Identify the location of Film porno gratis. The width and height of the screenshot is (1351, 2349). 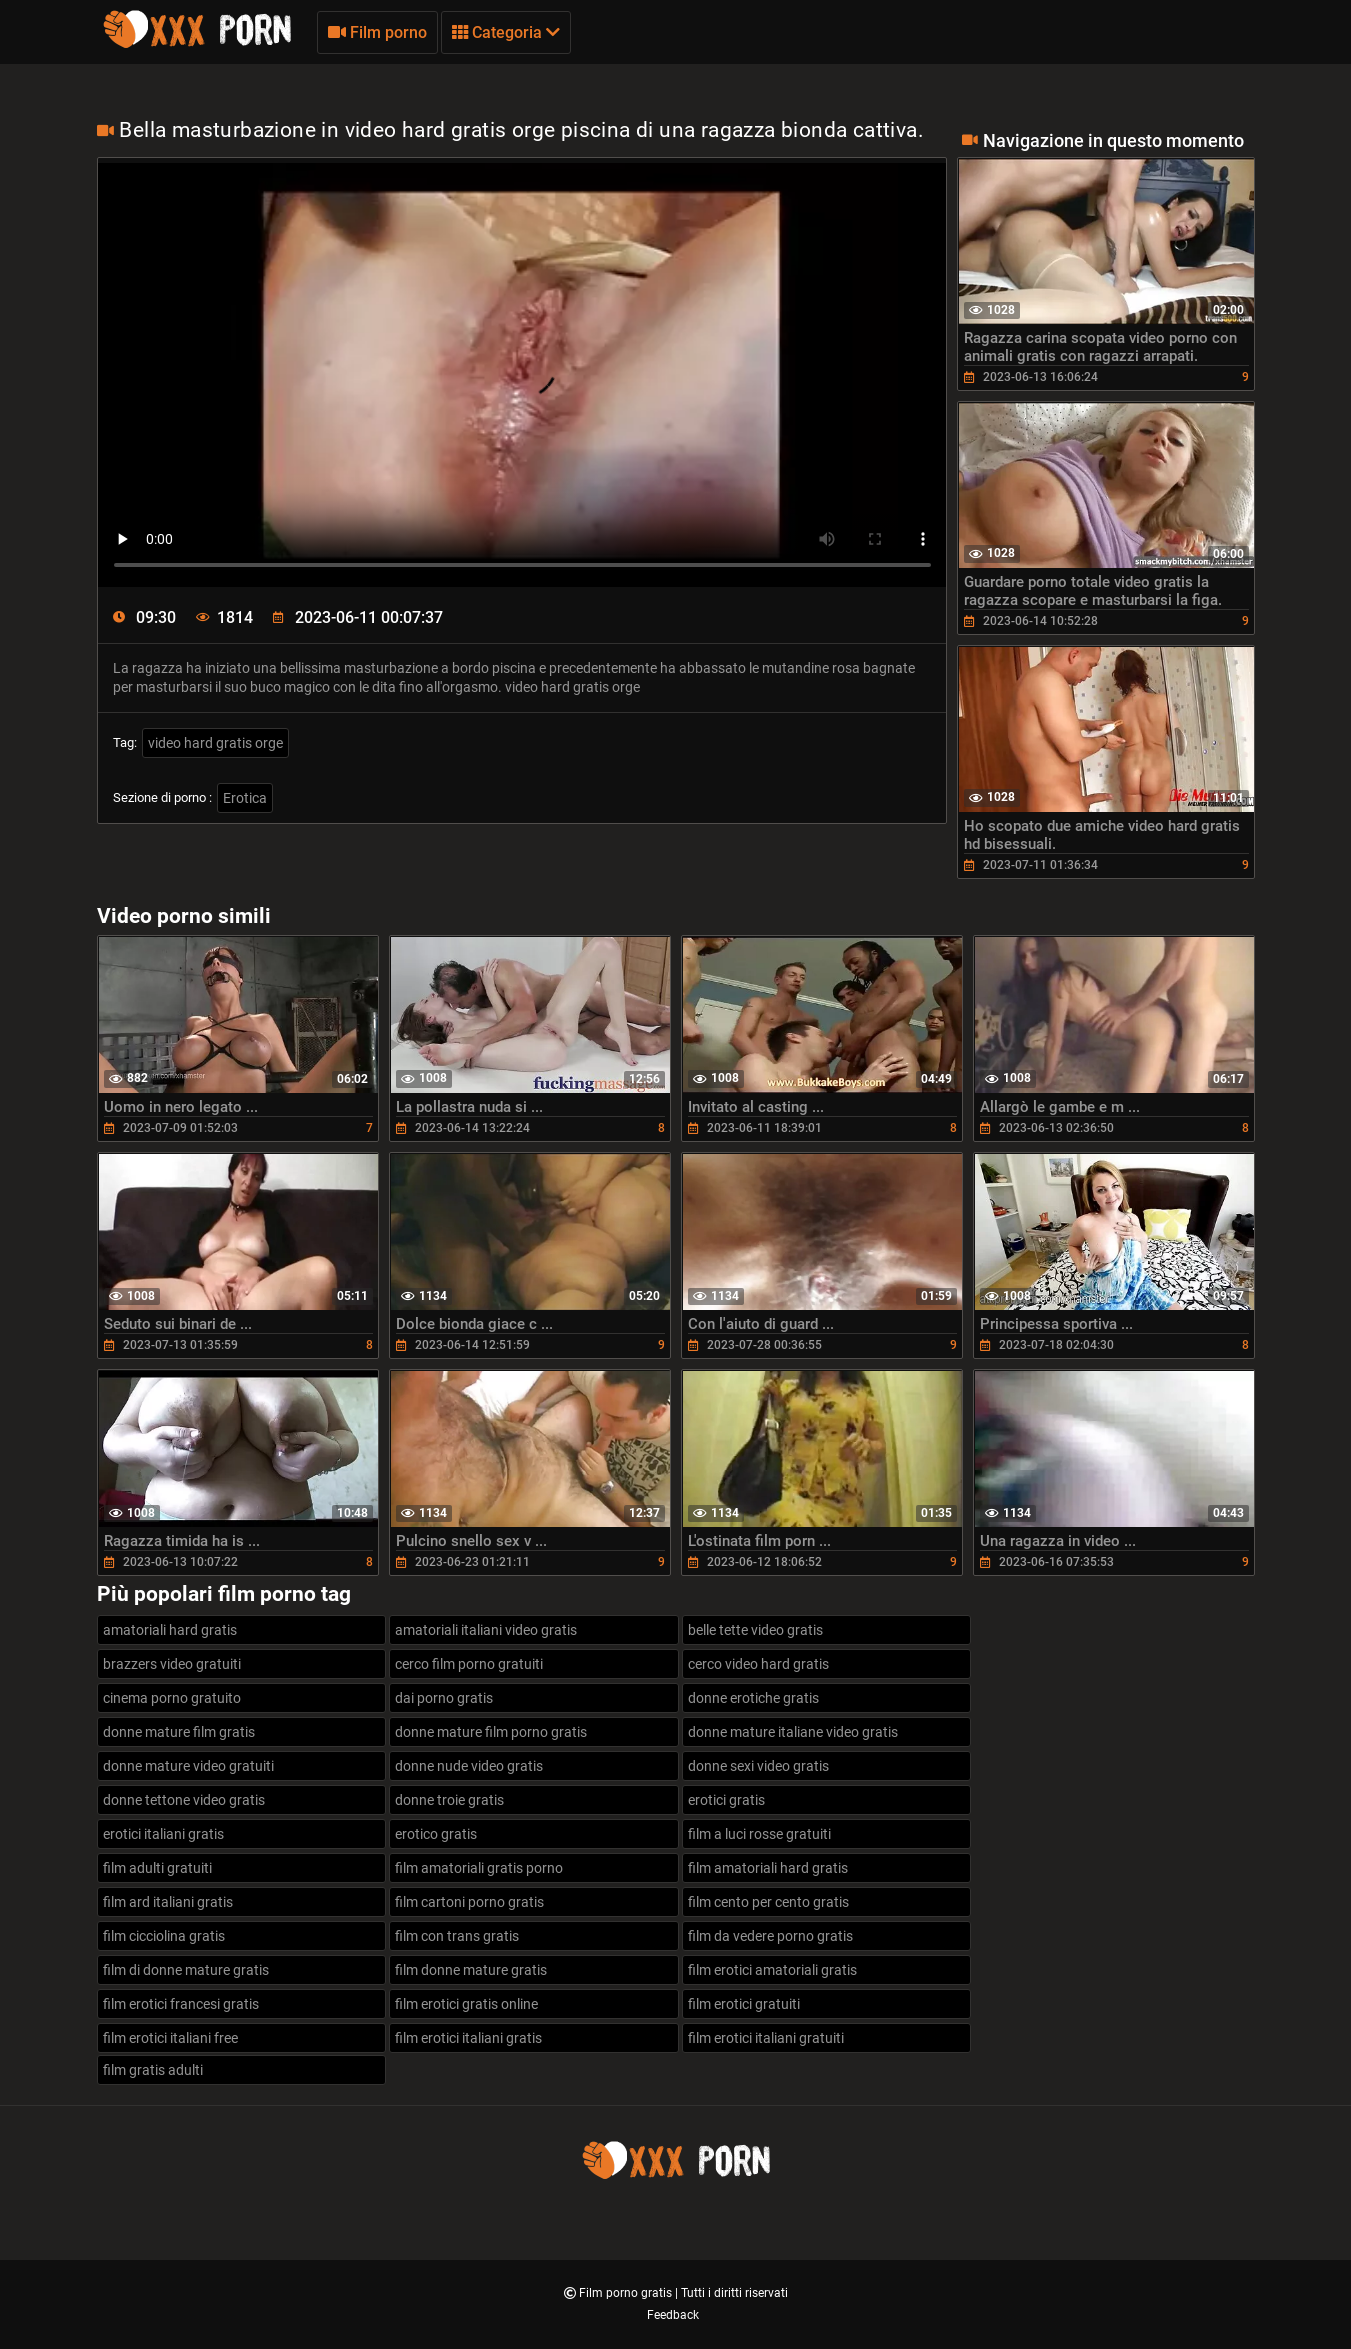
(627, 2293).